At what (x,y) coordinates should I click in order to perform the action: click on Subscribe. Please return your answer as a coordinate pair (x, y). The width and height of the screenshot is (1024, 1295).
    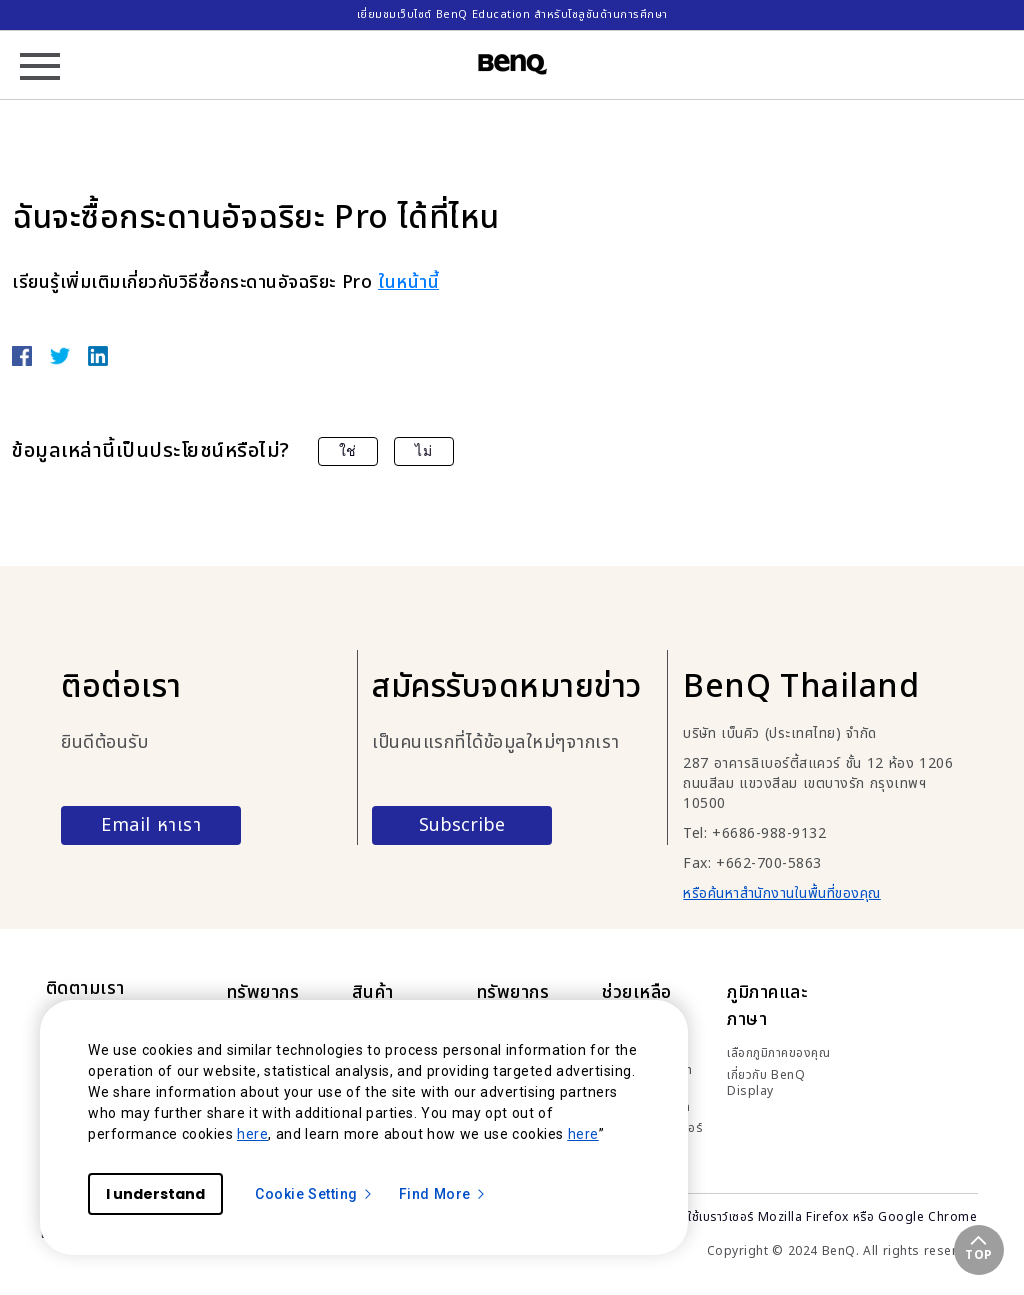
    Looking at the image, I should click on (462, 825).